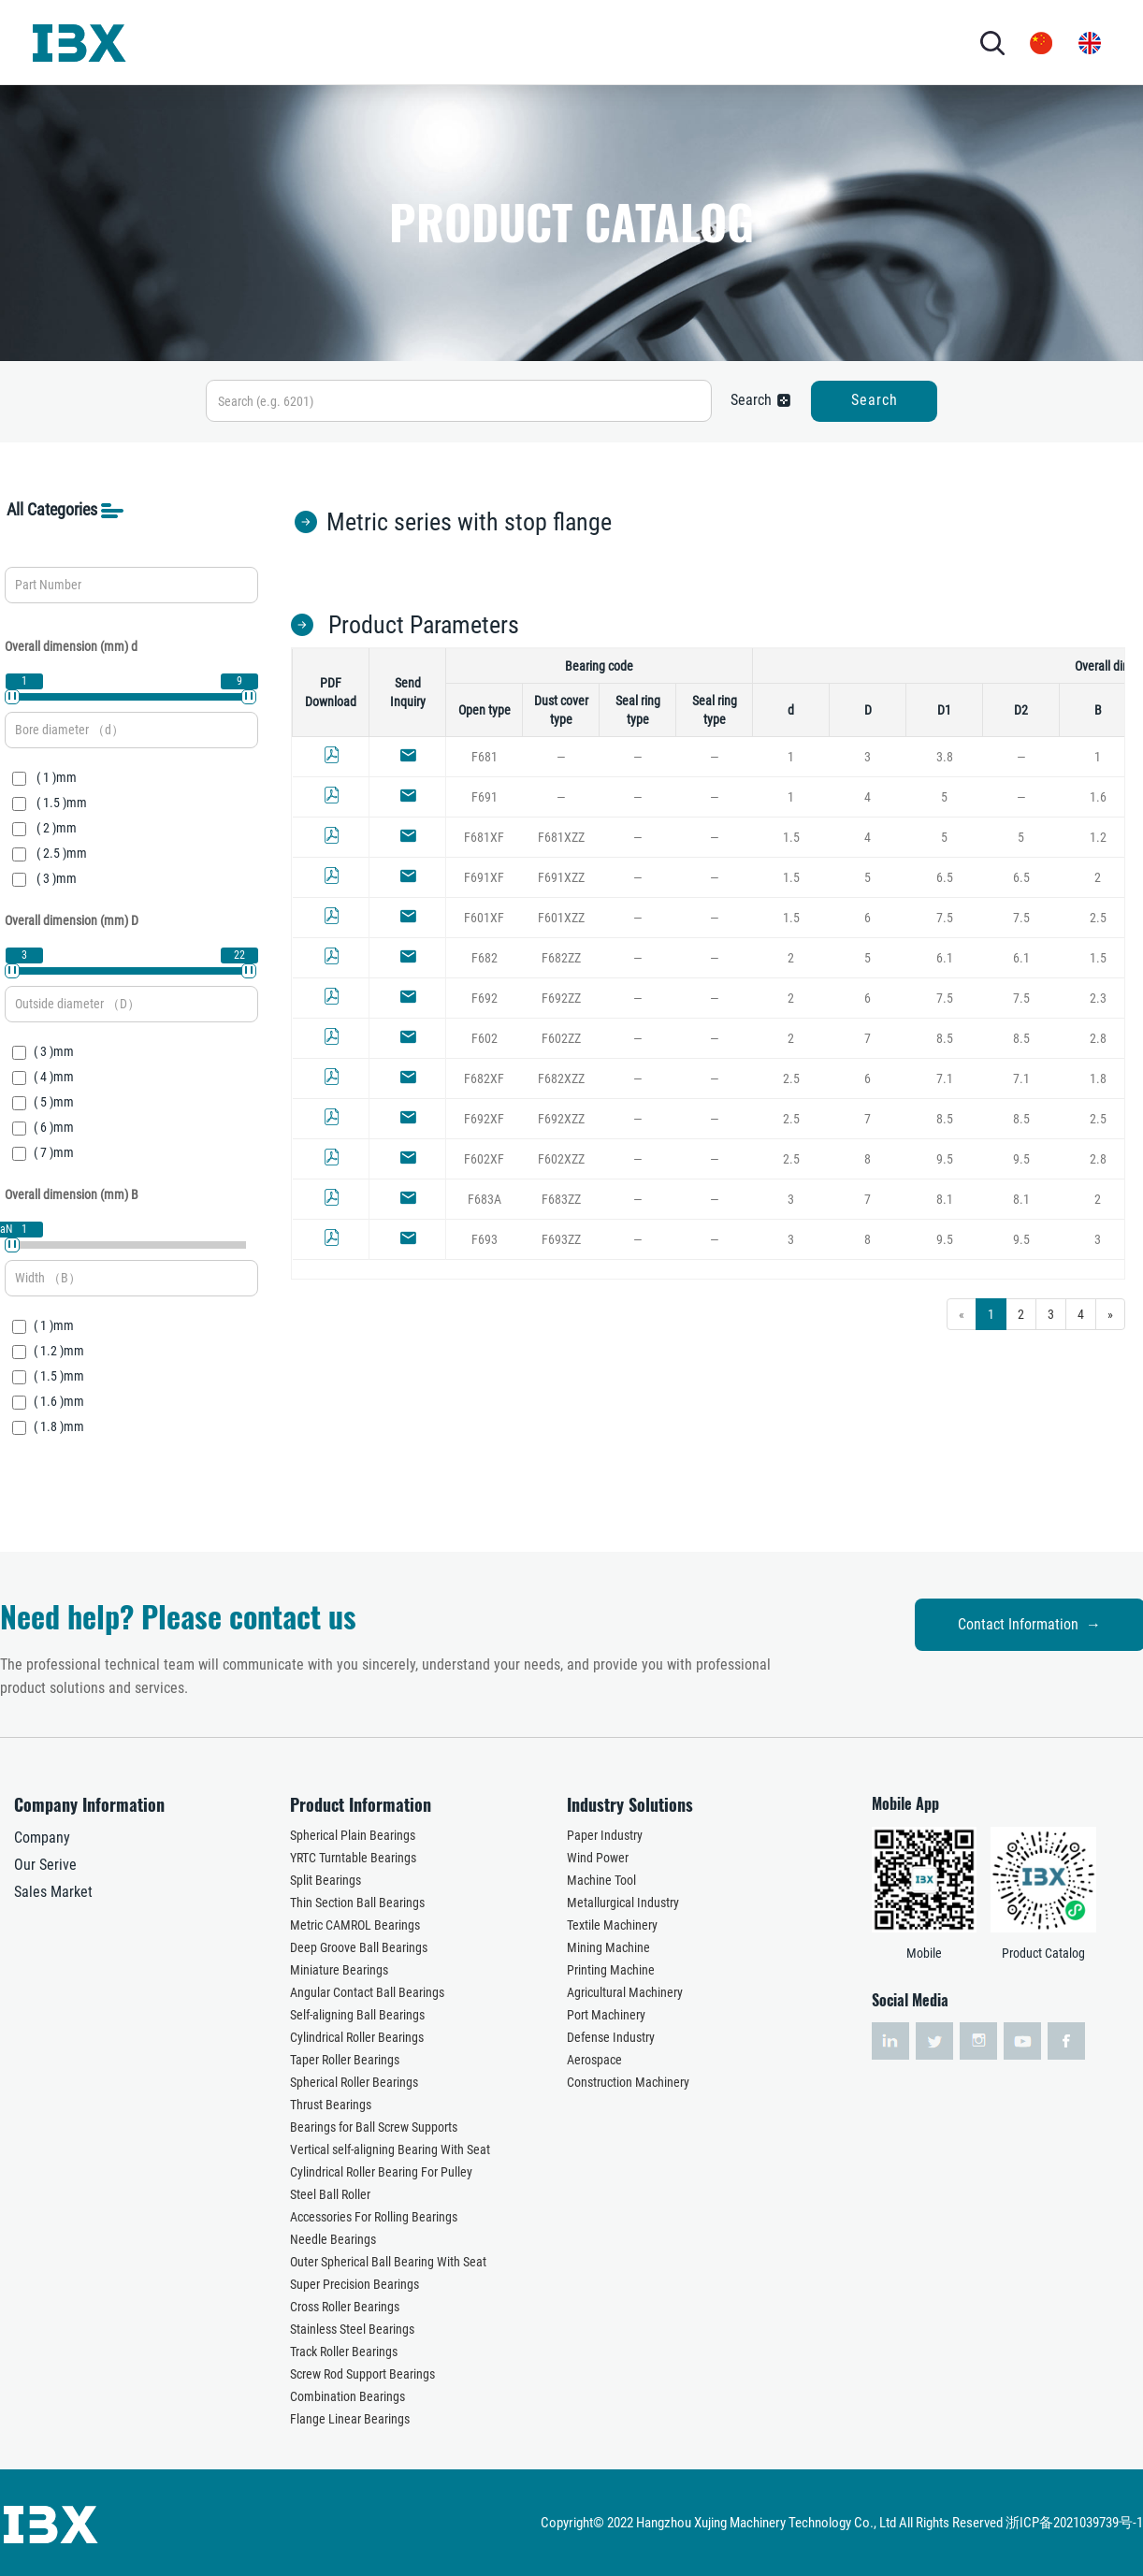  Describe the element at coordinates (391, 42) in the screenshot. I see `PRODUCTS` at that location.